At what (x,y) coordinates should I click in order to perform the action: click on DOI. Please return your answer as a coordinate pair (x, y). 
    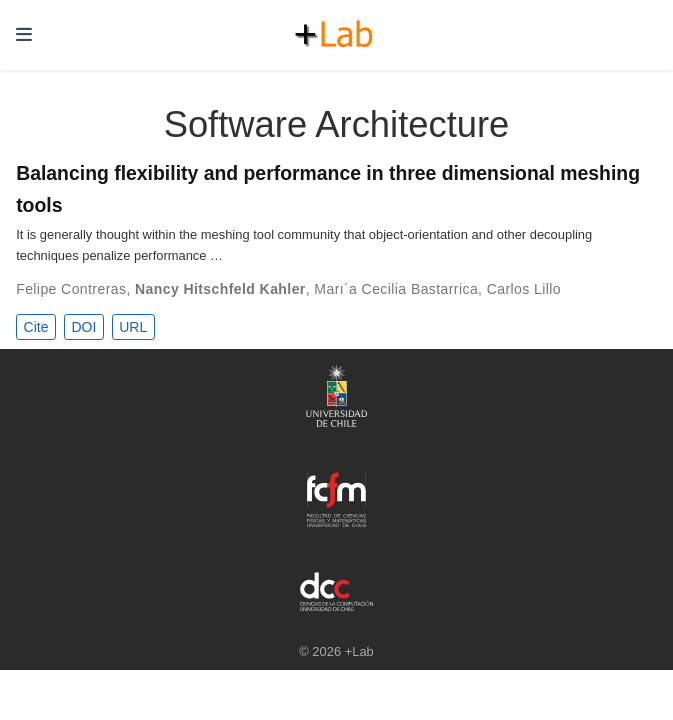
    Looking at the image, I should click on (83, 327).